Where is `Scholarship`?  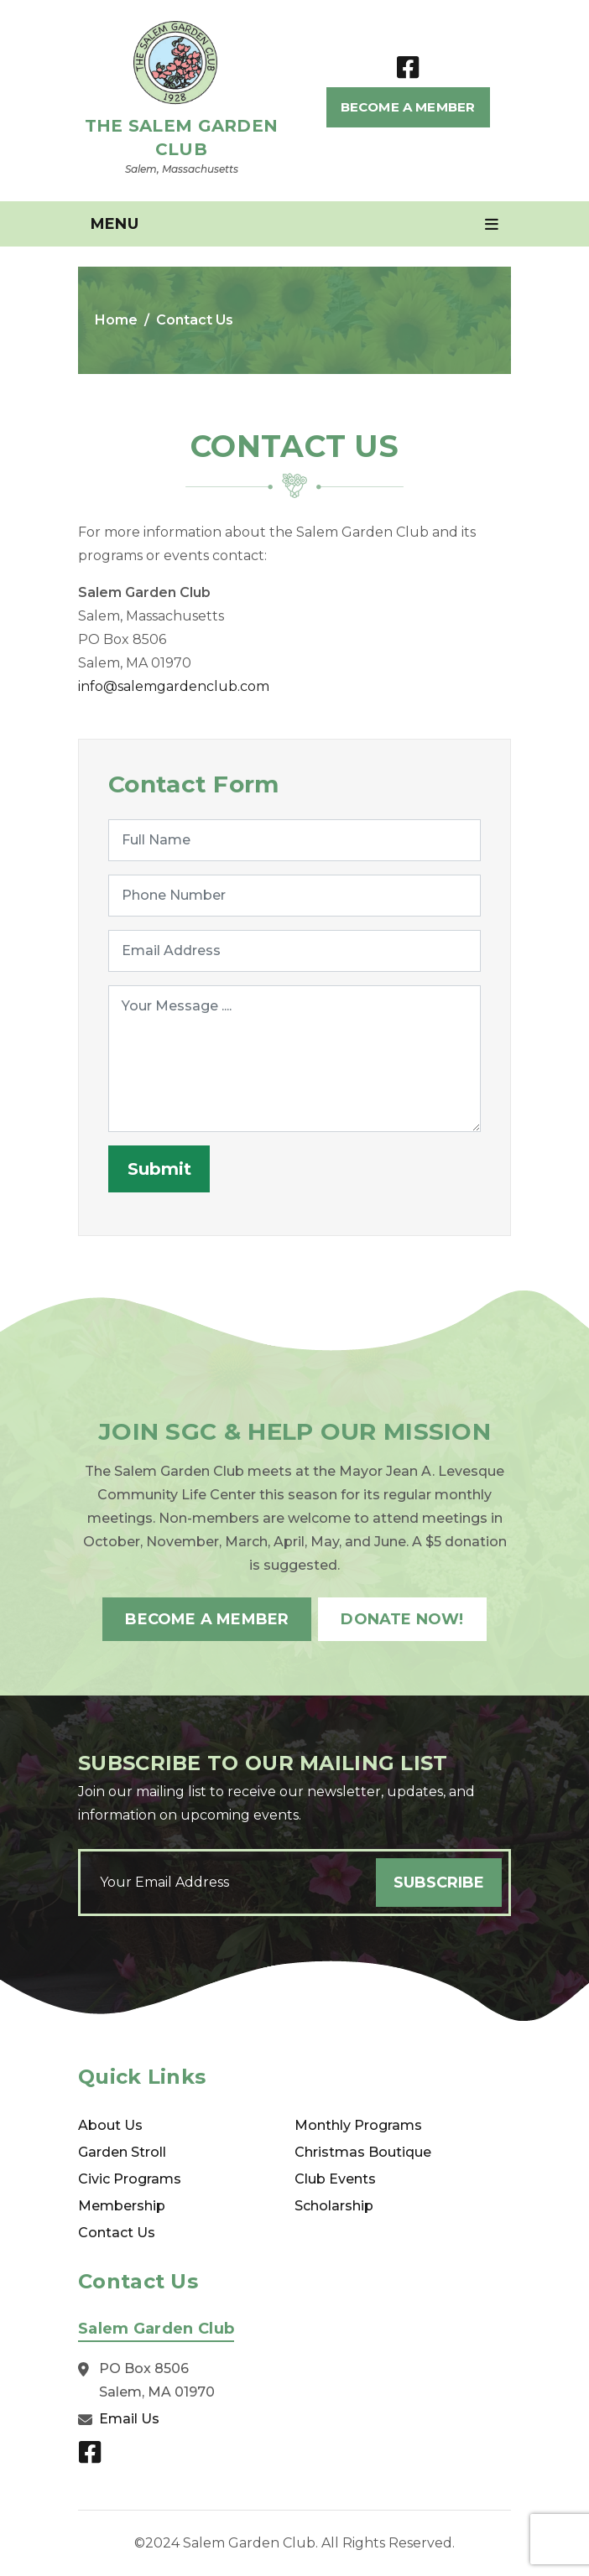
Scholarship is located at coordinates (333, 2206).